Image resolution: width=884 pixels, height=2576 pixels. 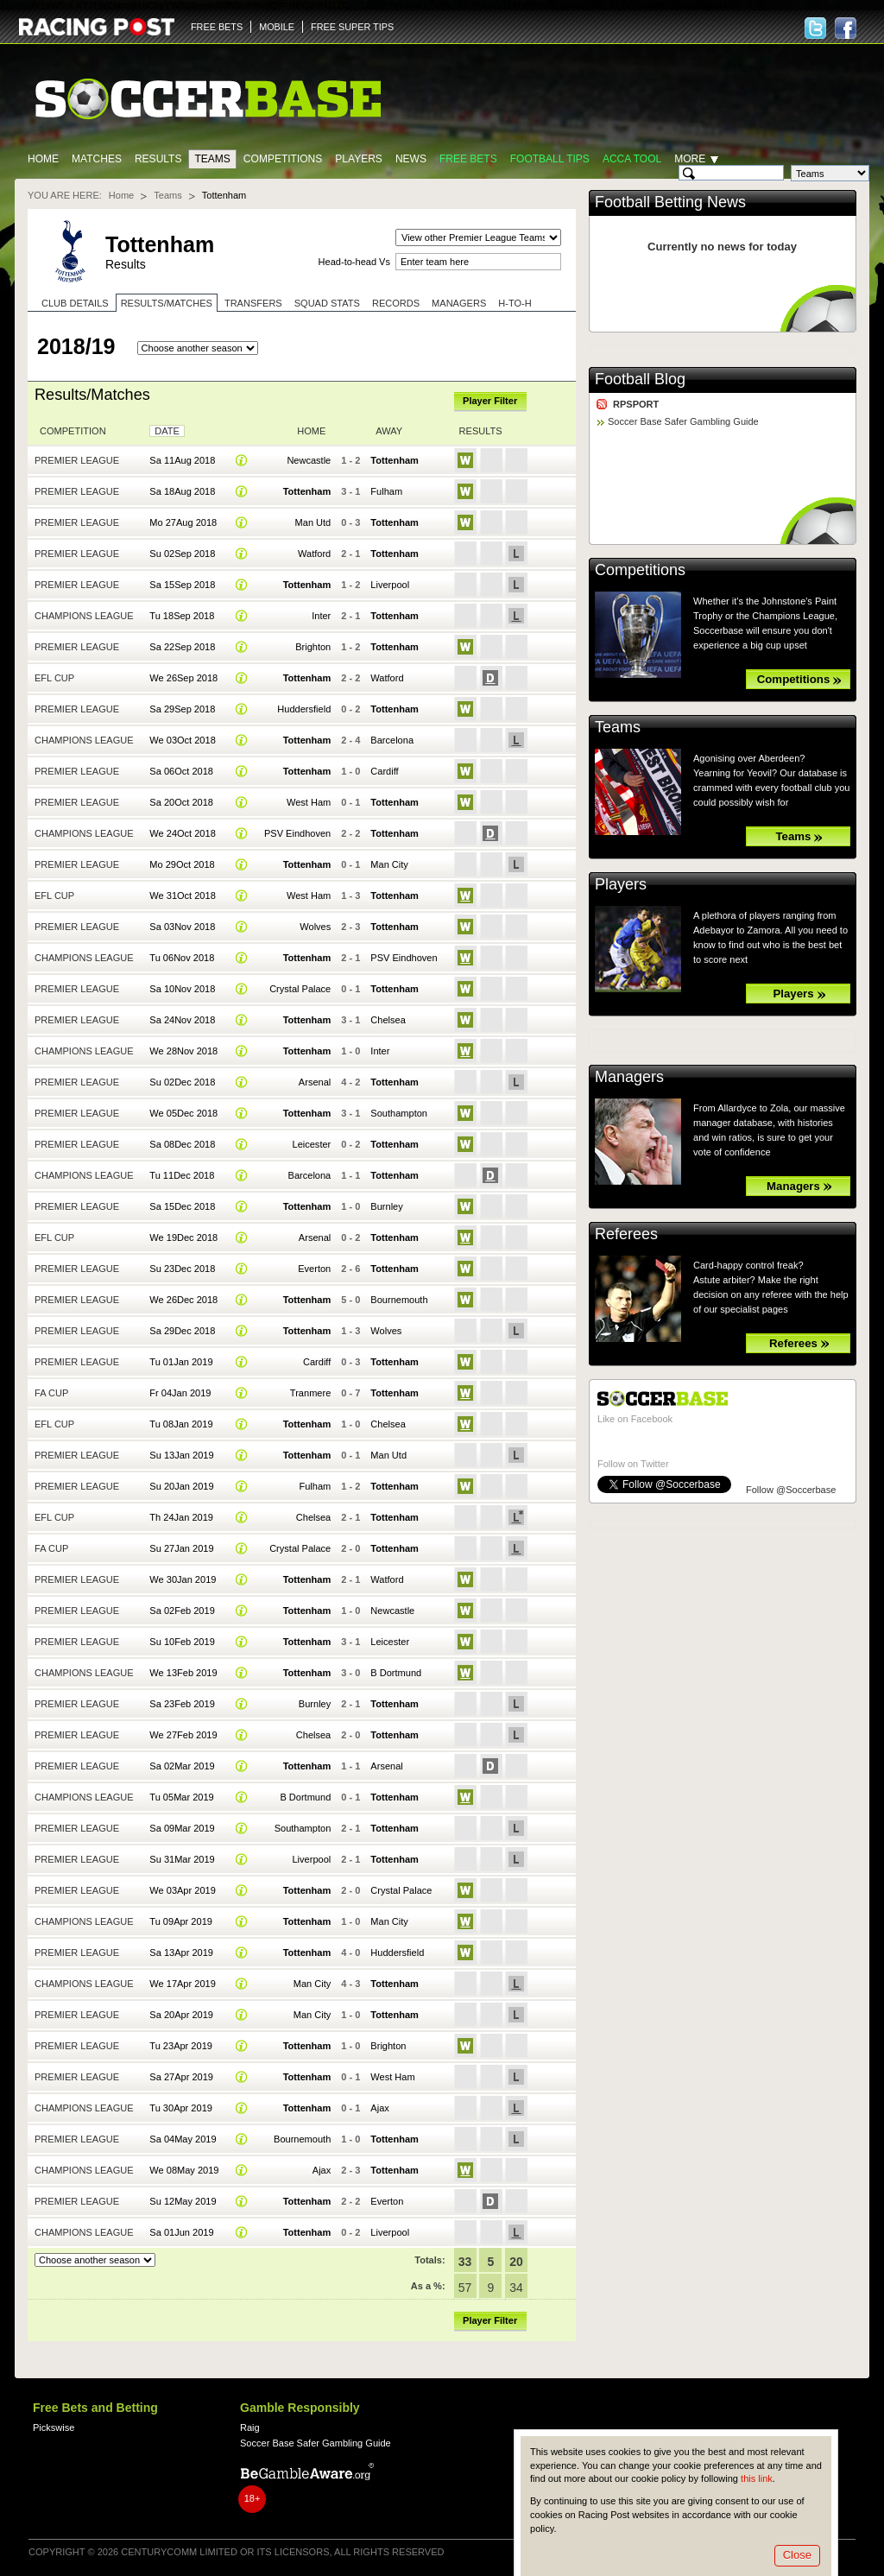 What do you see at coordinates (182, 2201) in the screenshot?
I see `Su 12May 2019` at bounding box center [182, 2201].